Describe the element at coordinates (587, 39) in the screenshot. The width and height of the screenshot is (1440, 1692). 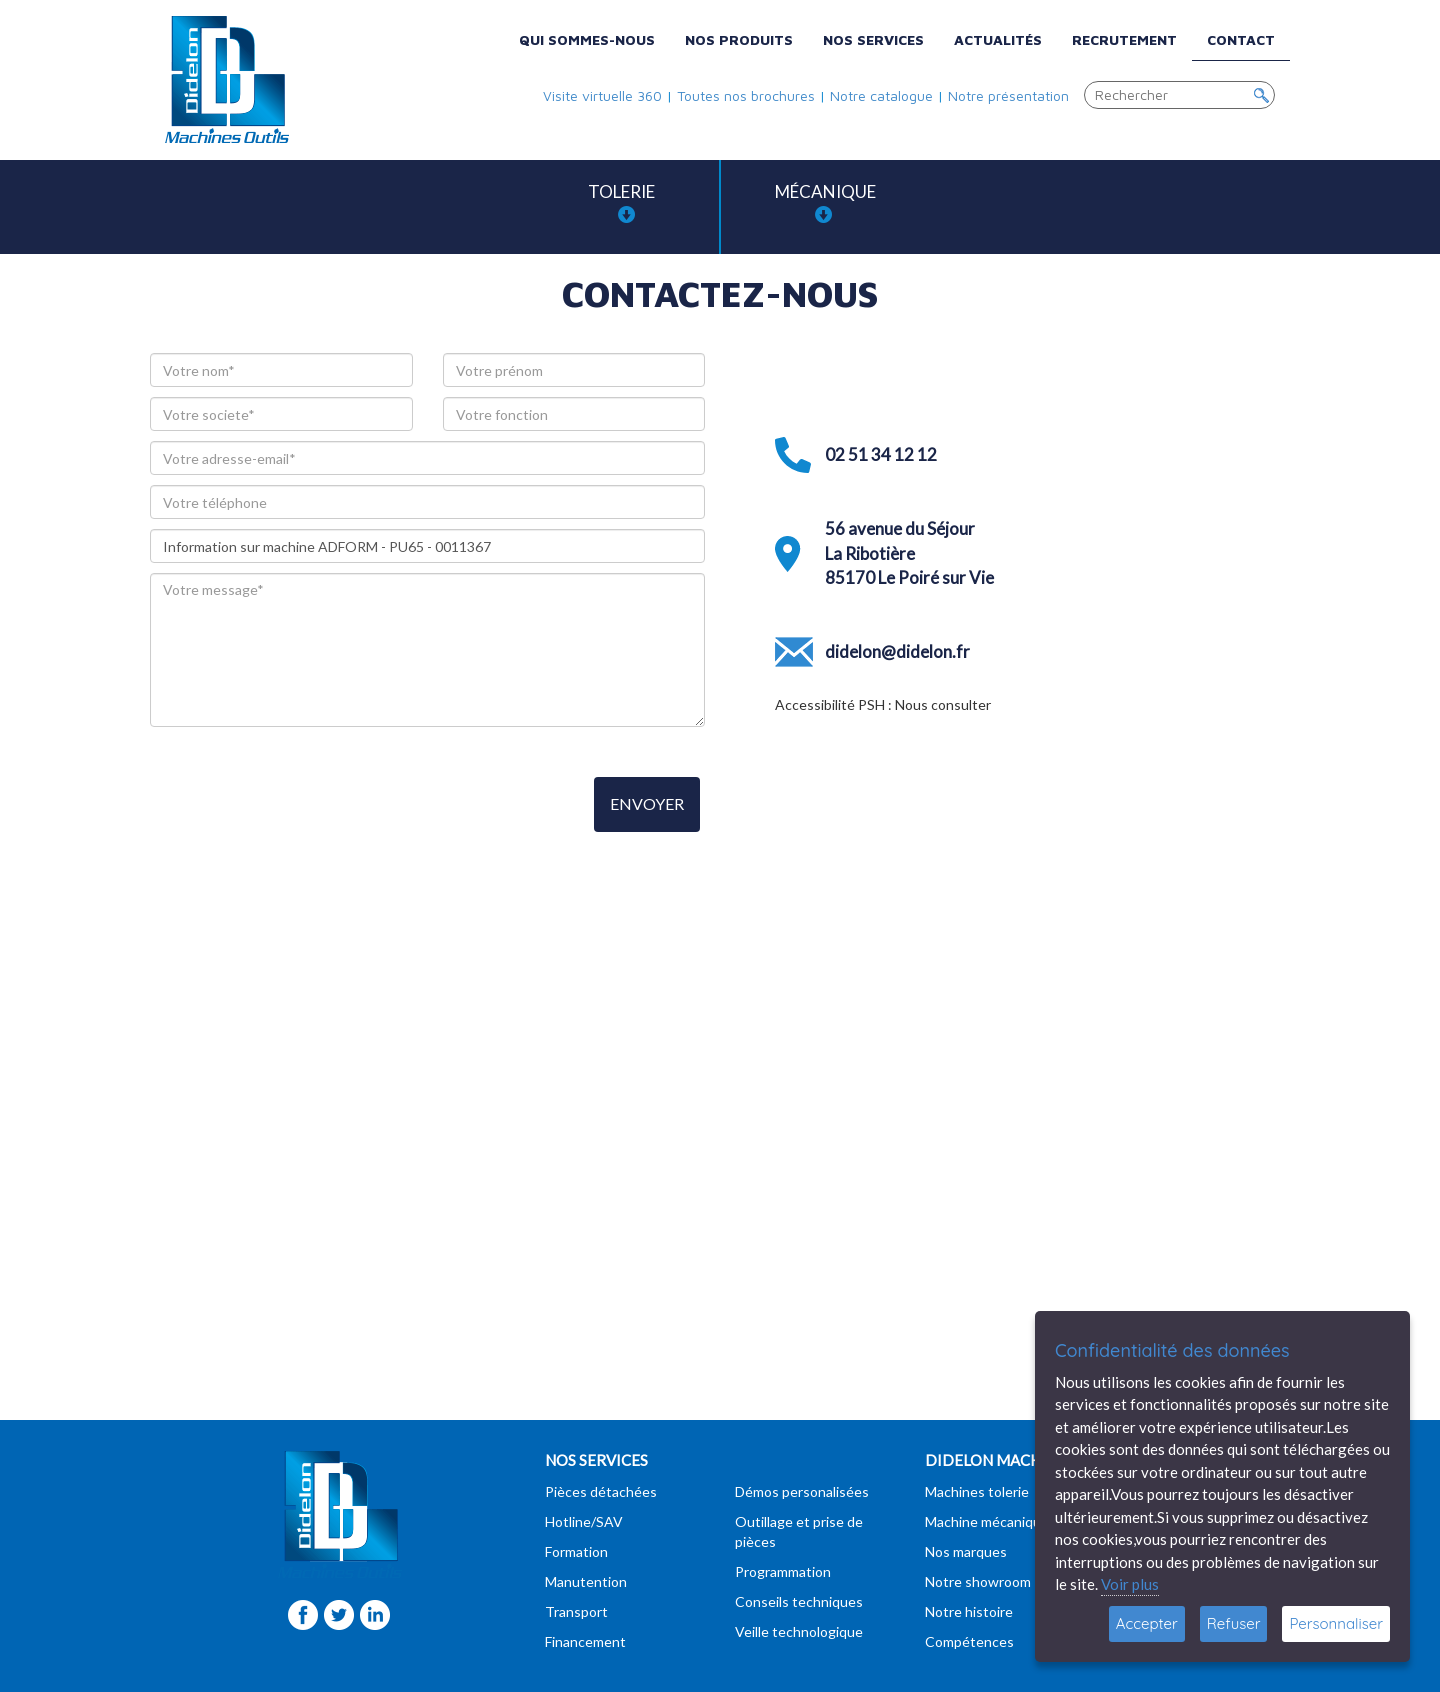
I see `Qui sommes-nous` at that location.